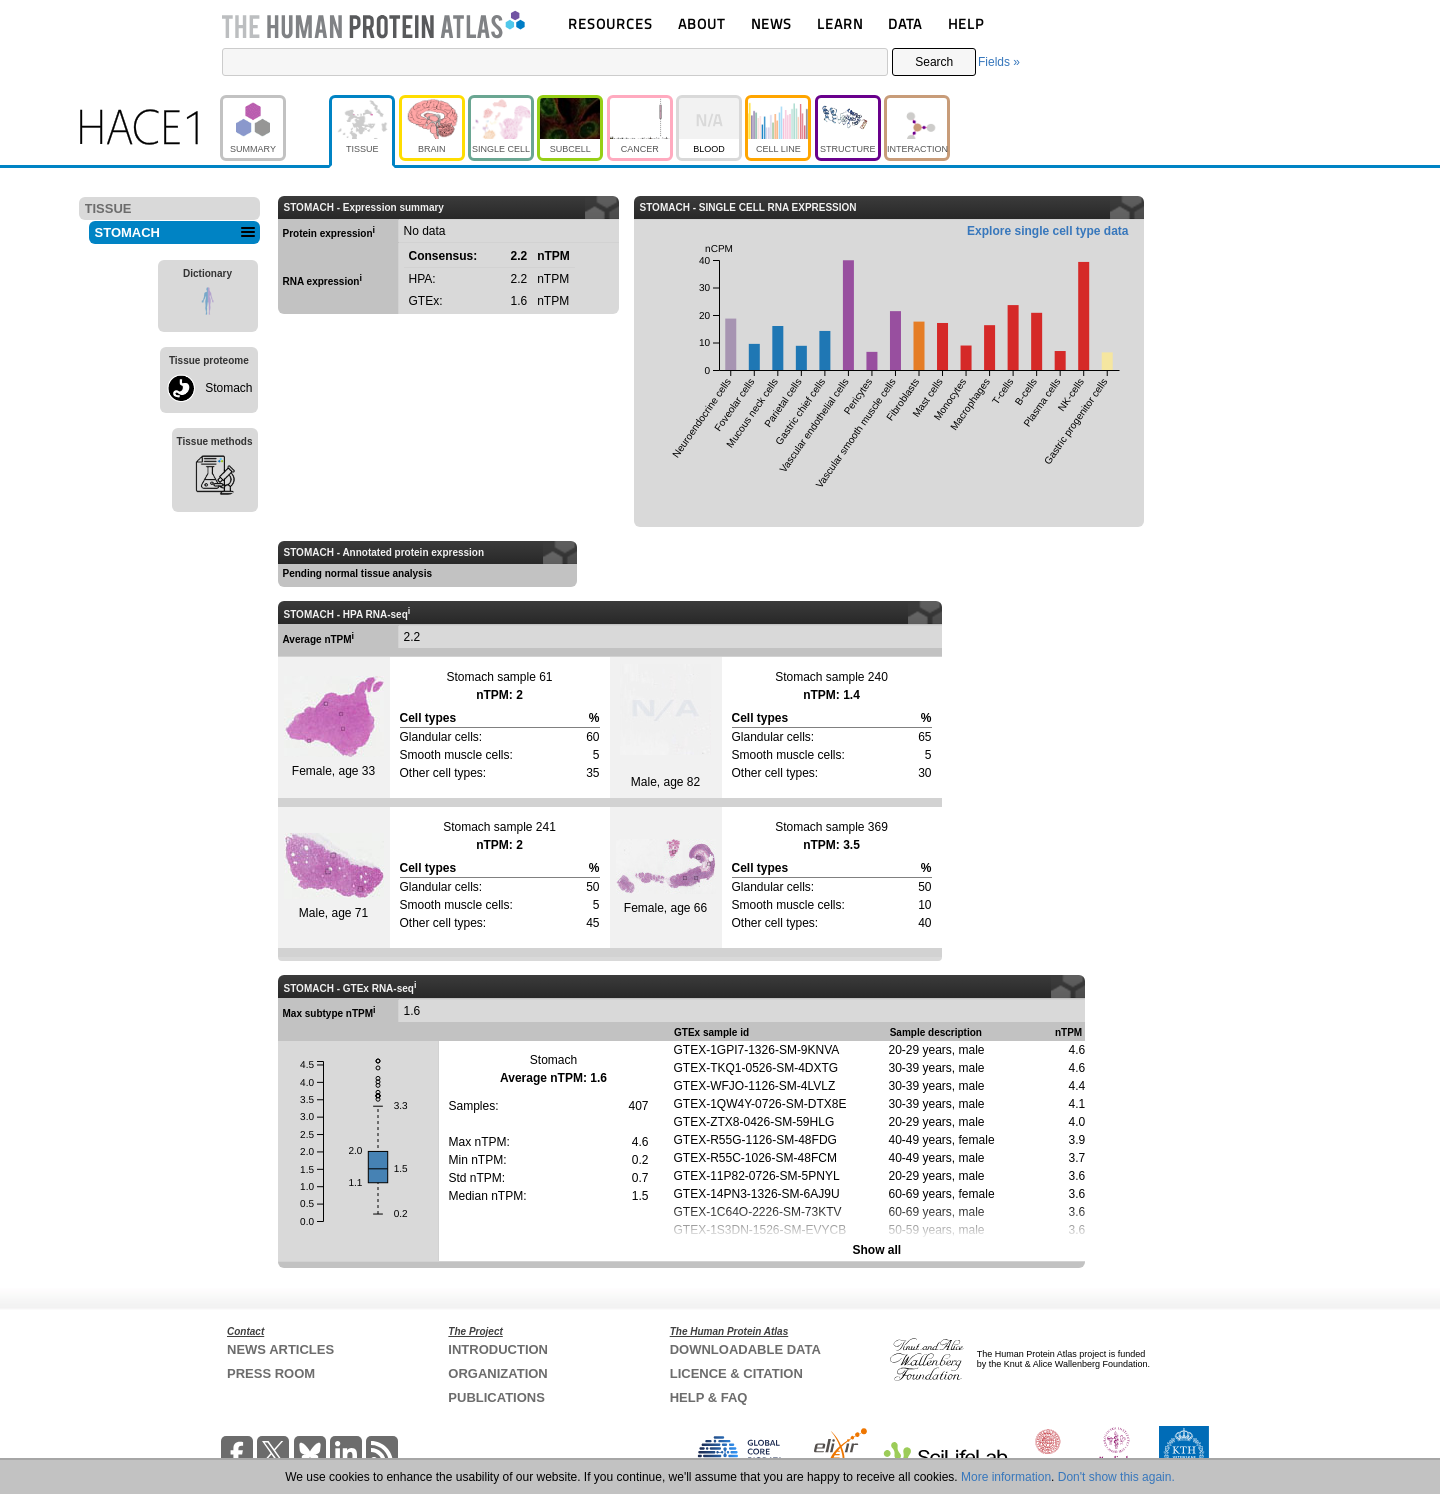 The width and height of the screenshot is (1440, 1494). I want to click on More information, so click(1006, 1477).